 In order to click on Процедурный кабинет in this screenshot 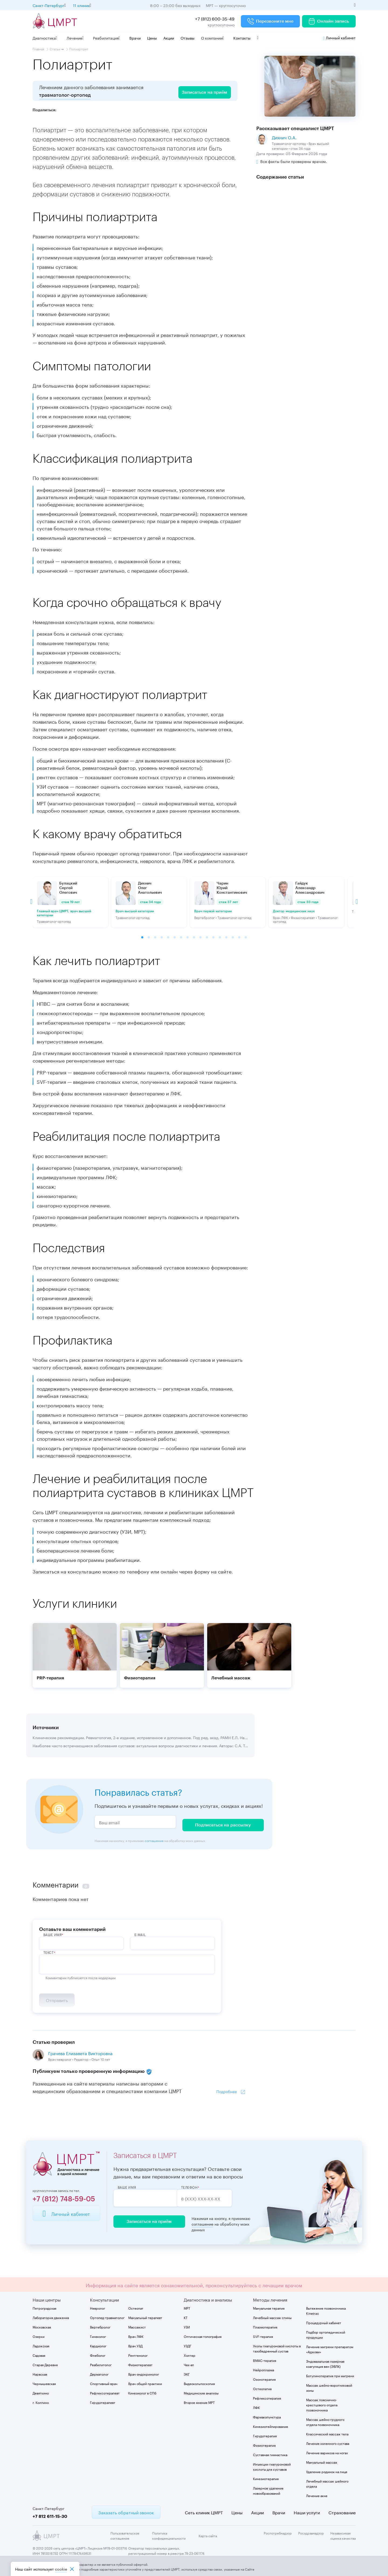, I will do `click(323, 2321)`.